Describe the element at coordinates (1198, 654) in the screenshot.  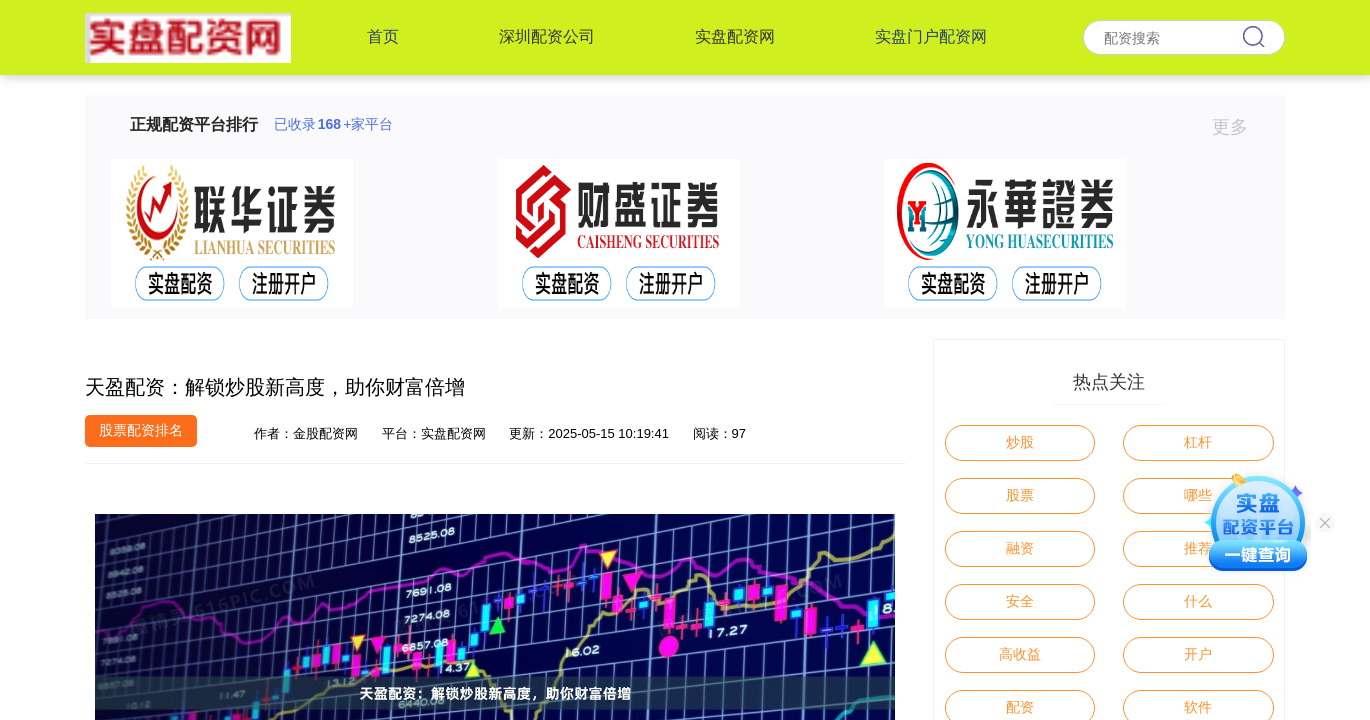
I see `开户` at that location.